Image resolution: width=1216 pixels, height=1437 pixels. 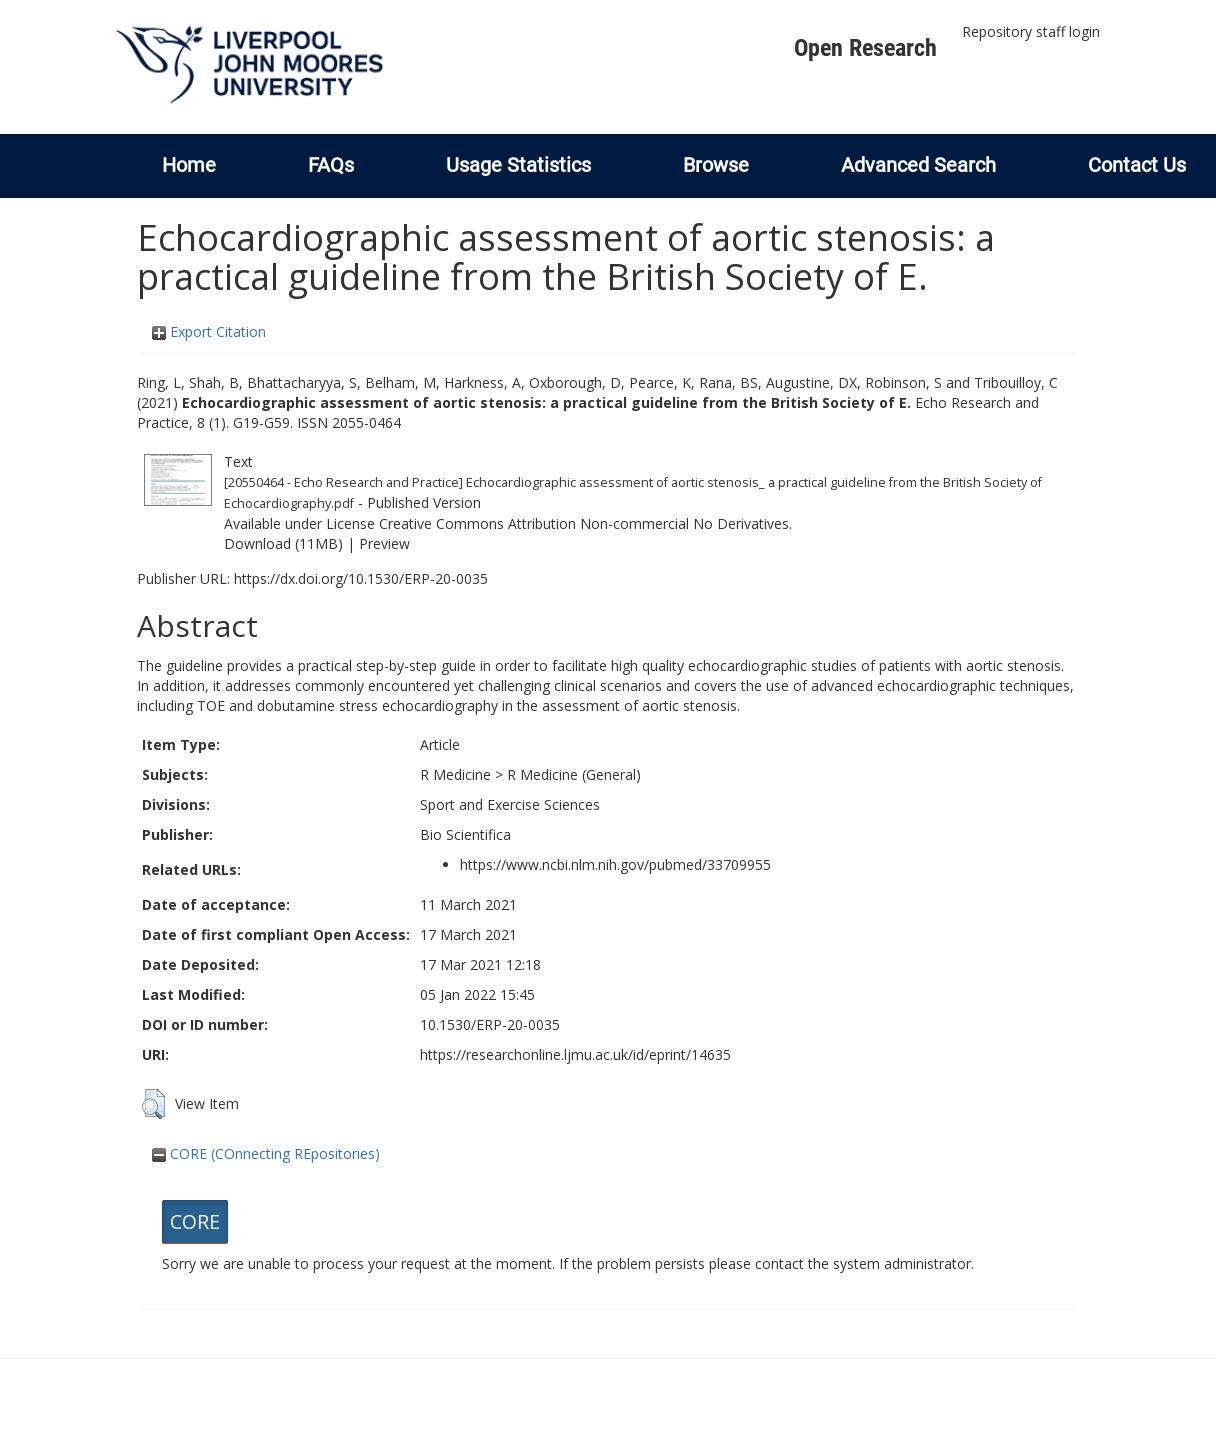 What do you see at coordinates (209, 331) in the screenshot?
I see `Export Citation` at bounding box center [209, 331].